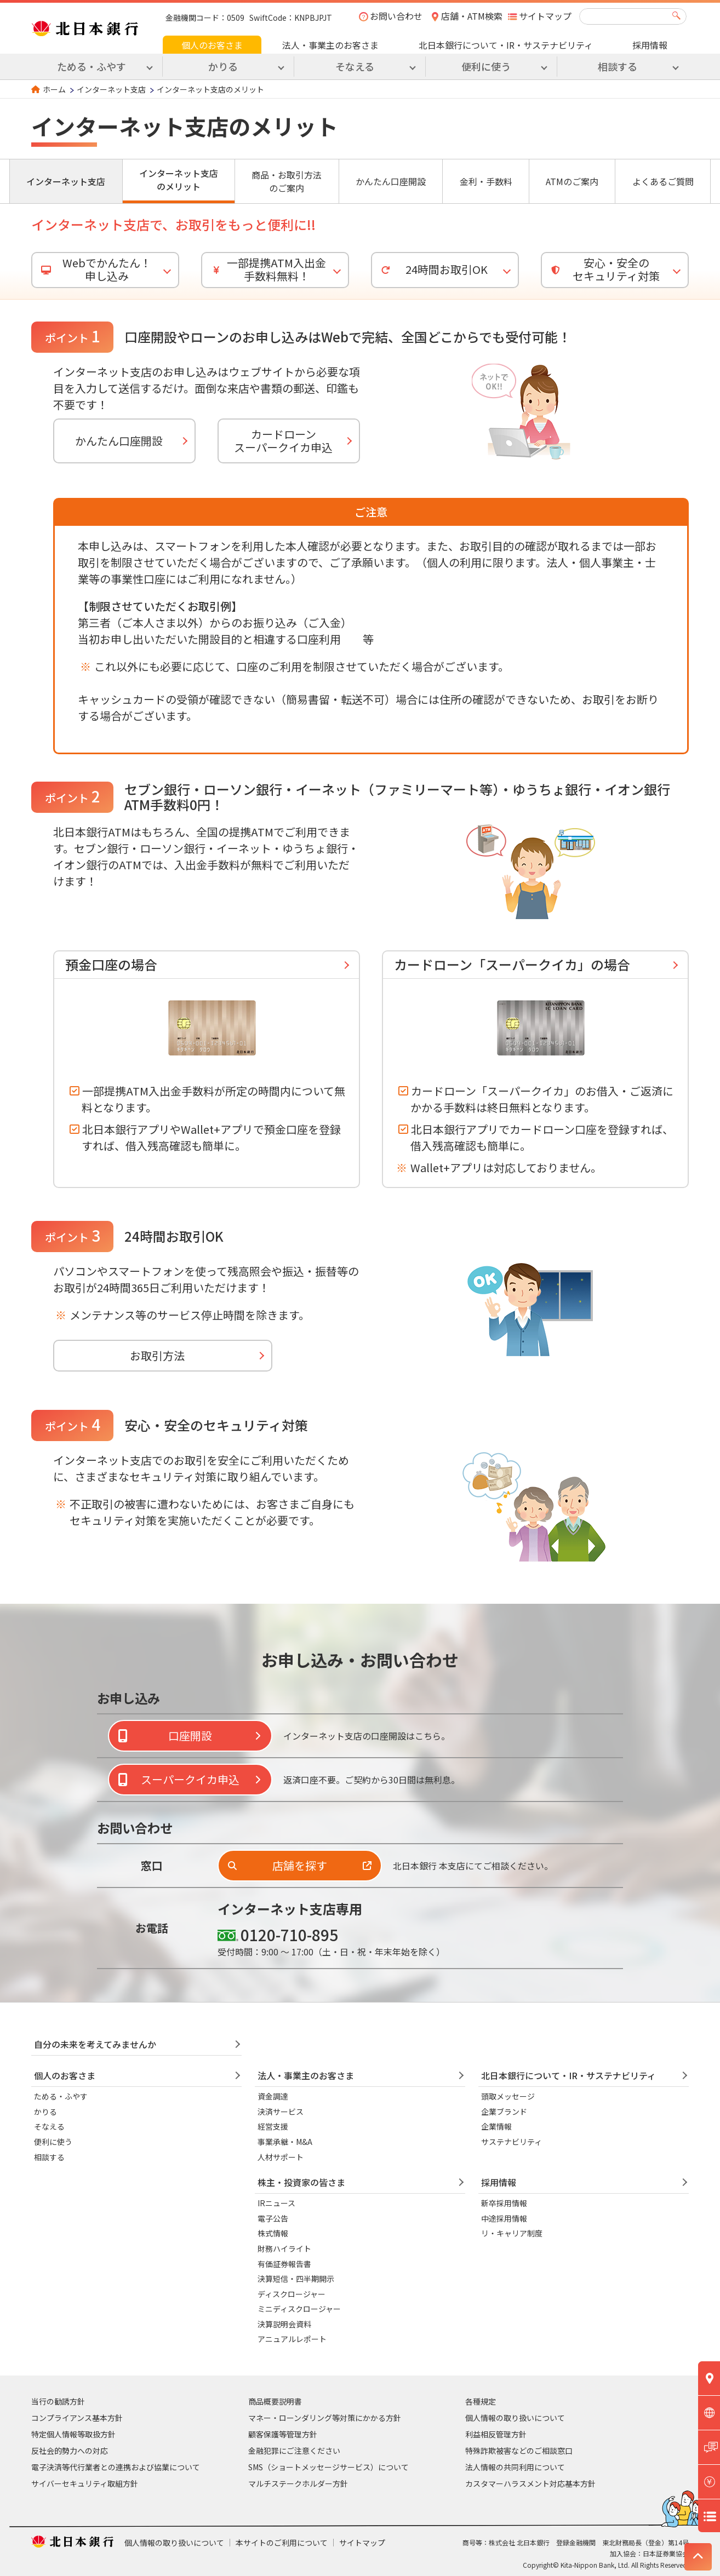 The image size is (720, 2576). Describe the element at coordinates (276, 2203) in the screenshot. I see `IRニュース` at that location.